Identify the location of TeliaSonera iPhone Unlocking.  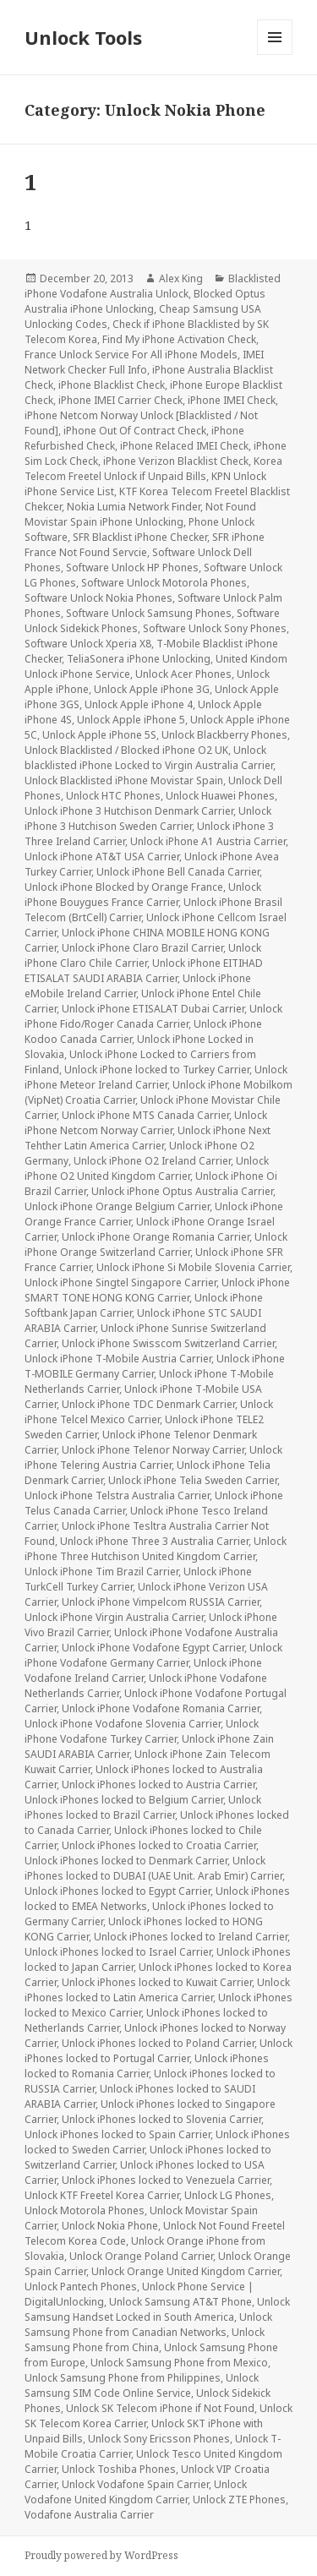
(138, 659).